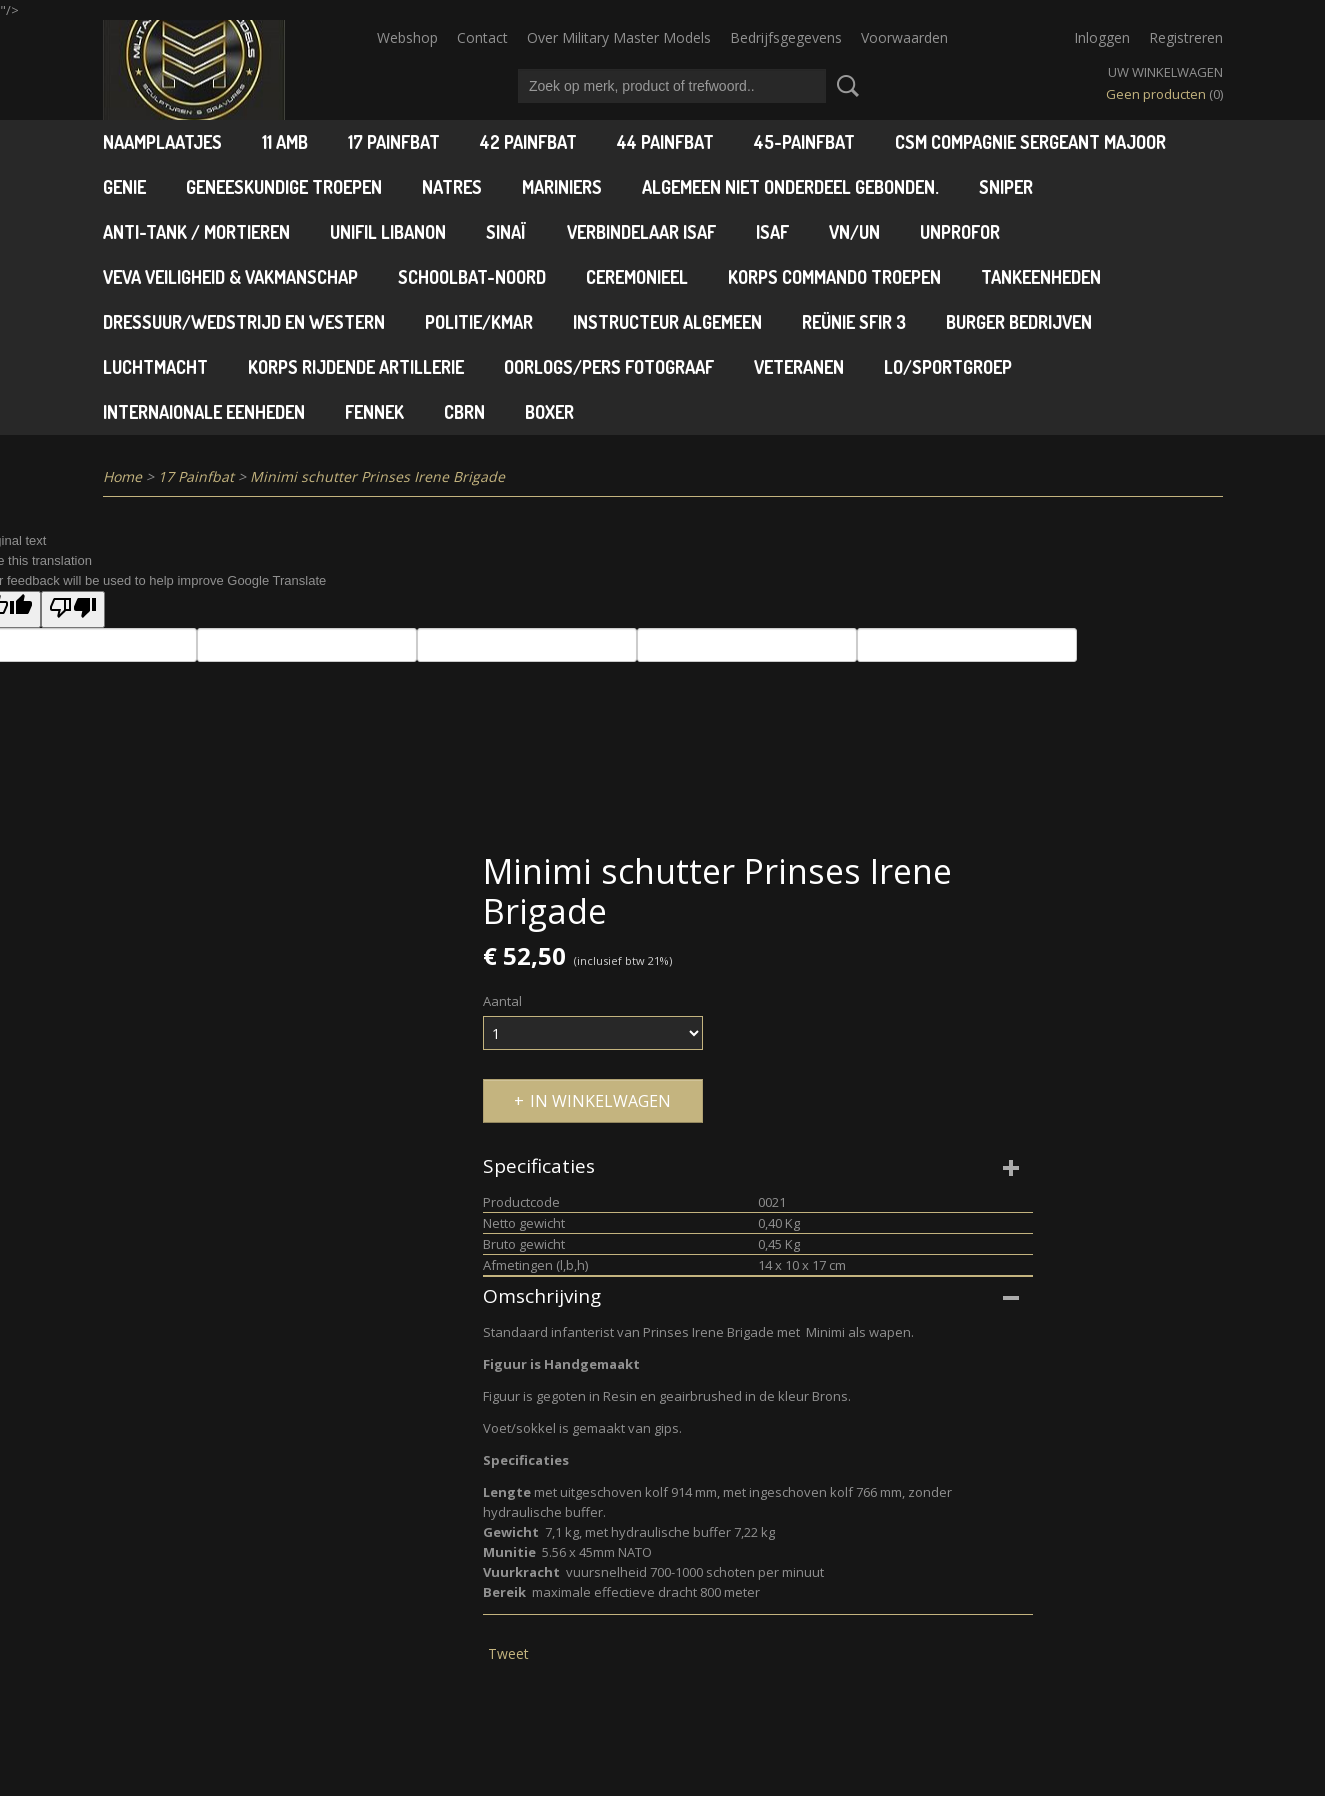  I want to click on Over Military Master Models, so click(619, 37).